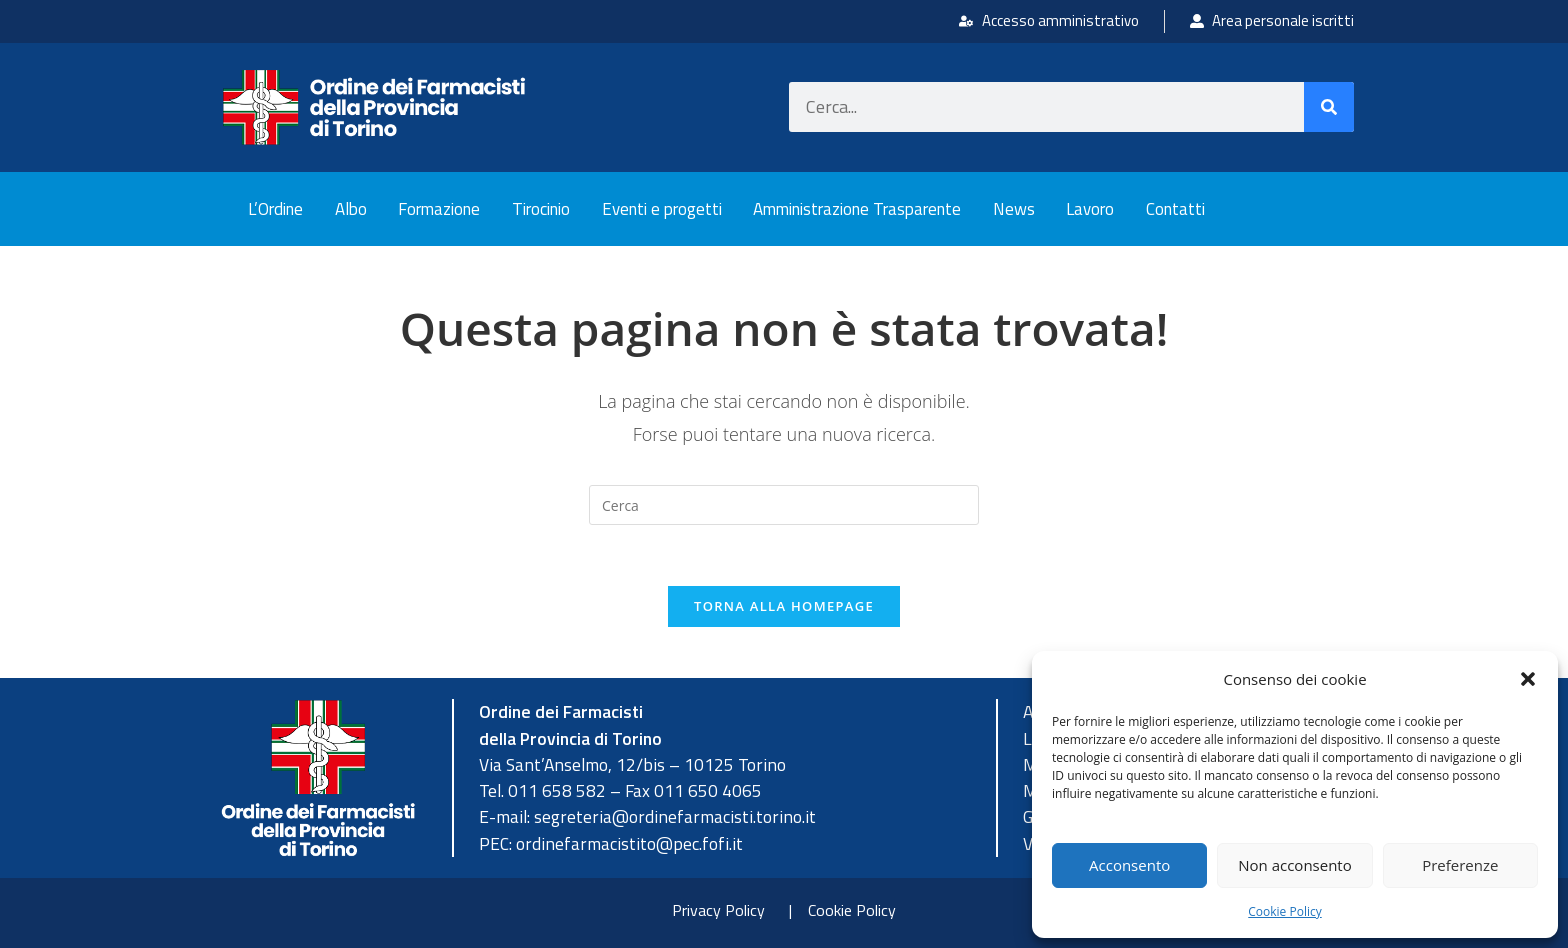 Image resolution: width=1568 pixels, height=948 pixels. I want to click on Contatti, so click(1175, 209).